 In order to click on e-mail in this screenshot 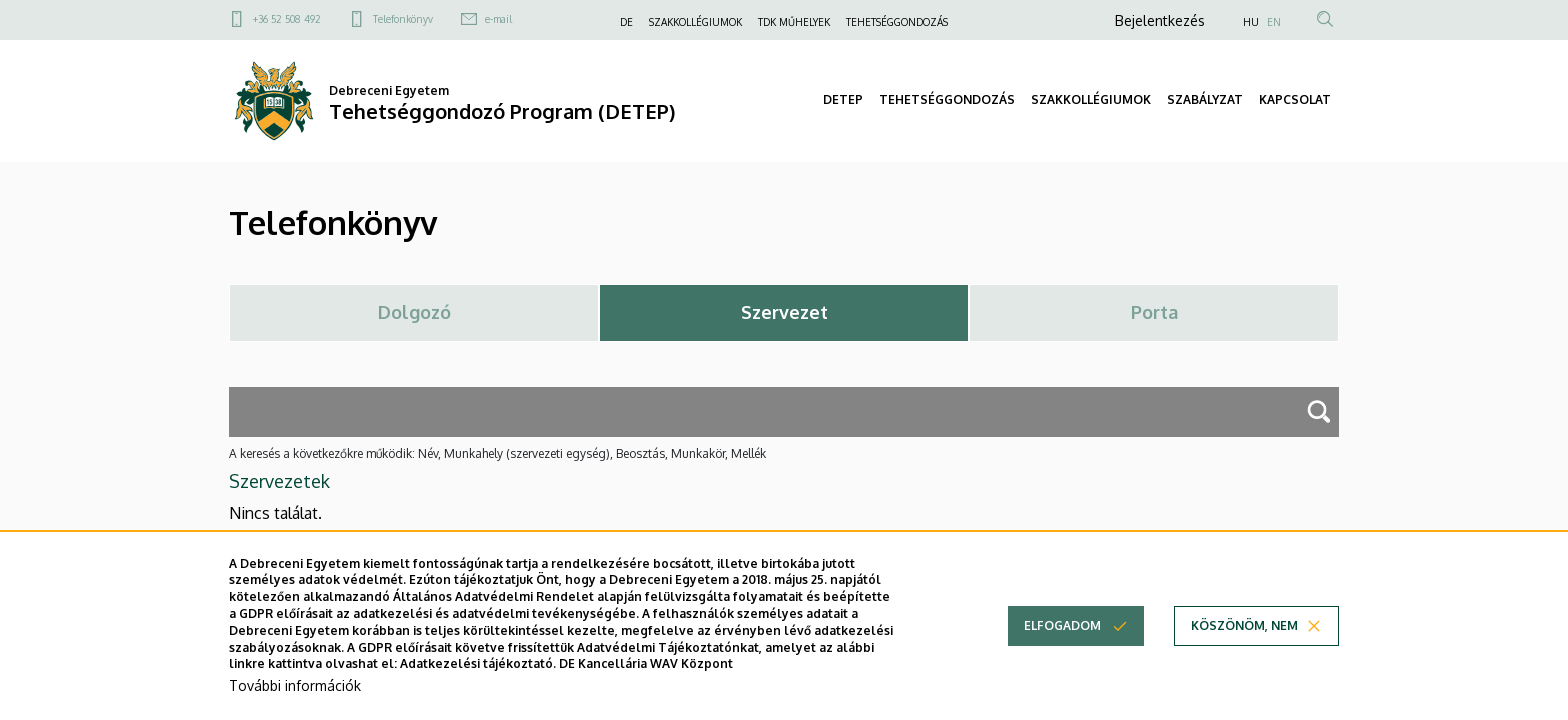, I will do `click(498, 19)`.